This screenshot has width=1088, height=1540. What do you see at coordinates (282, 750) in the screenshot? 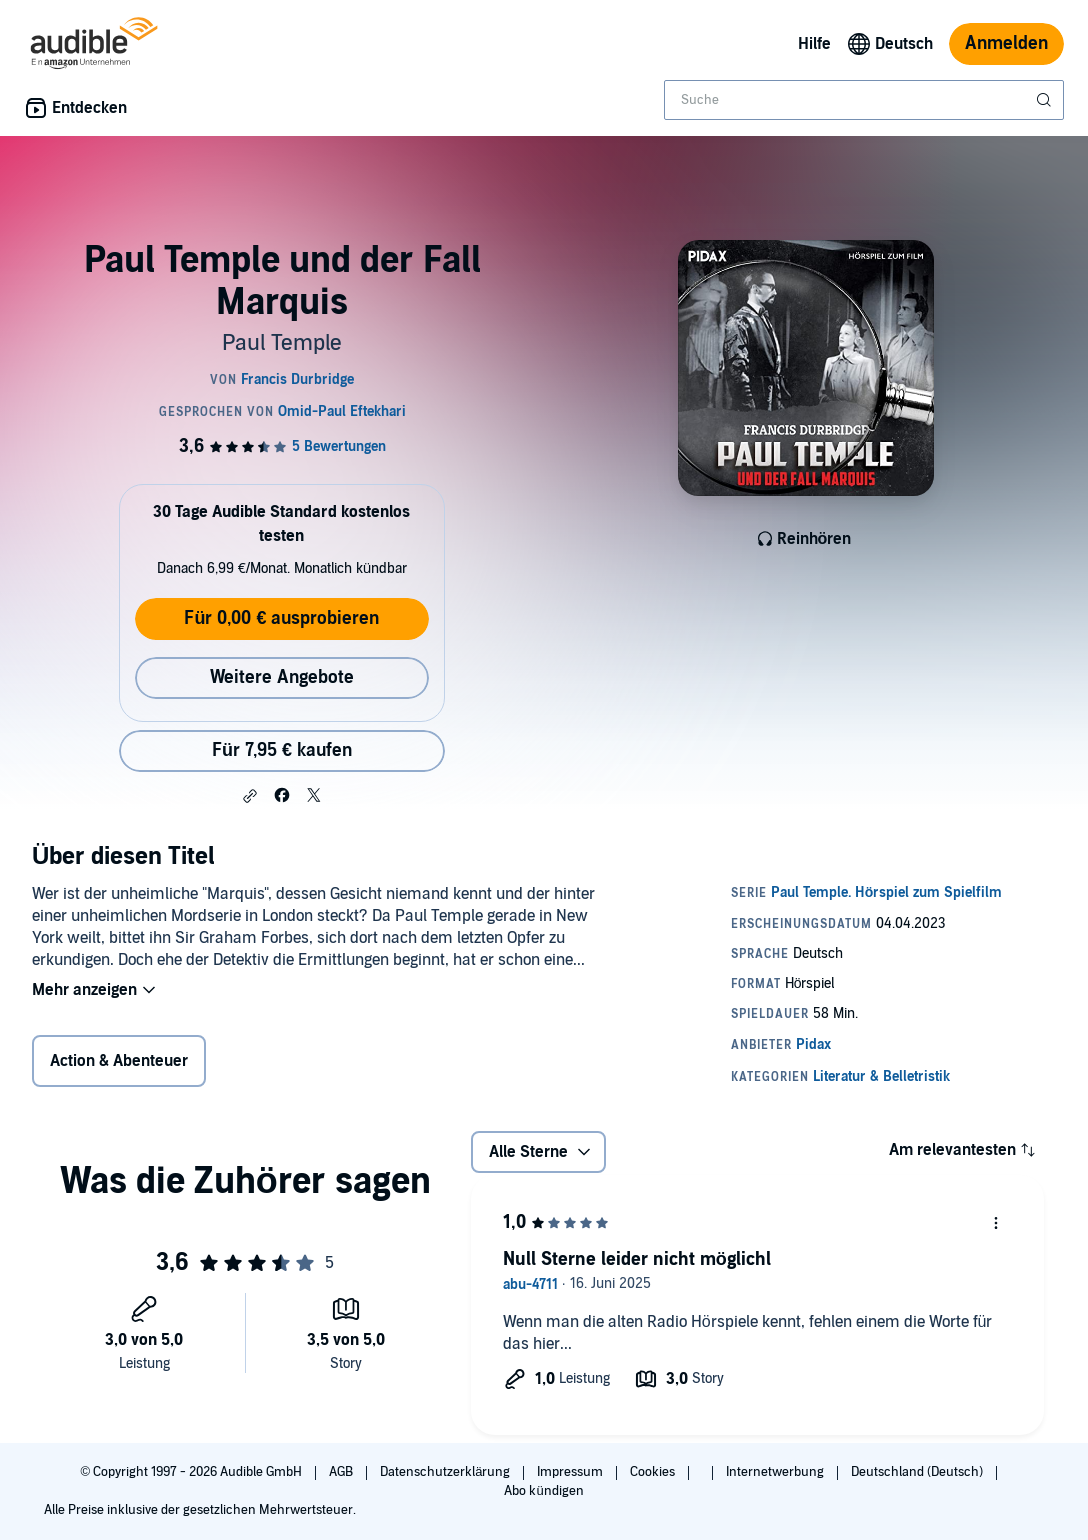
I see `Für 7,95 € kaufen [Kaufe Paul Temple und der Fall Marquis für 7,95 €]` at bounding box center [282, 750].